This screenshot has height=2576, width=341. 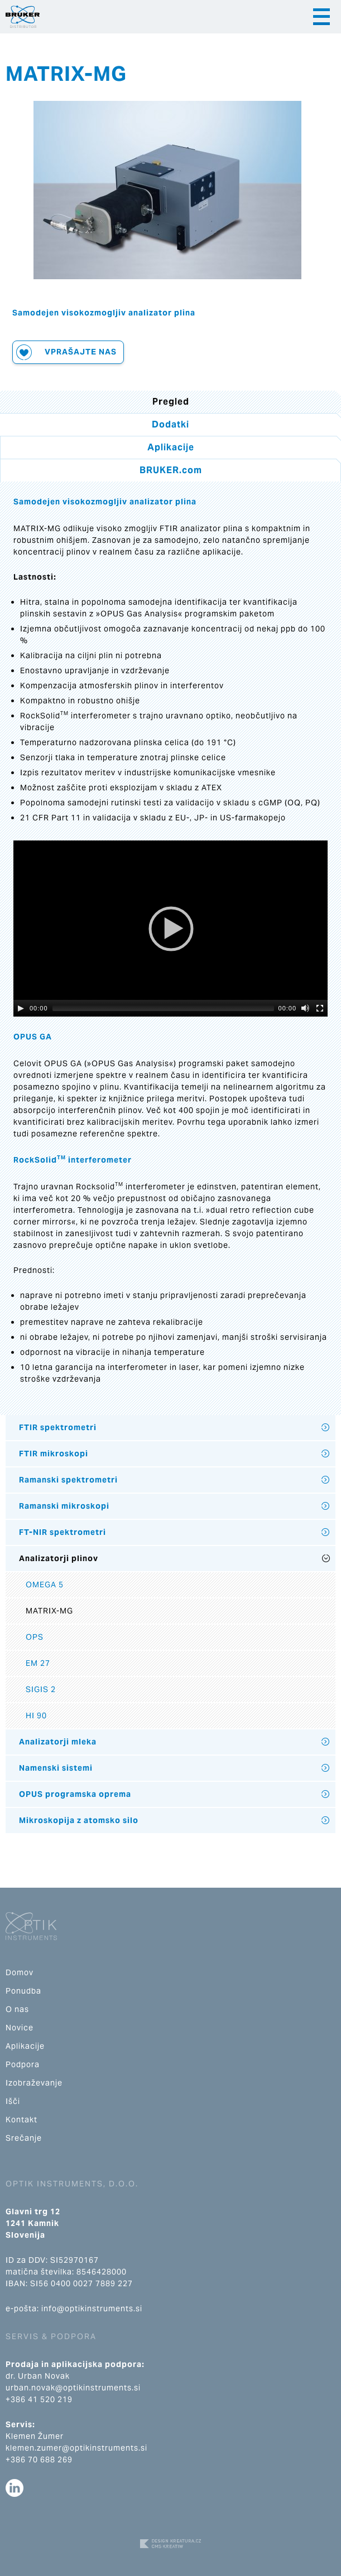 What do you see at coordinates (58, 1742) in the screenshot?
I see `Analizatorji mleka` at bounding box center [58, 1742].